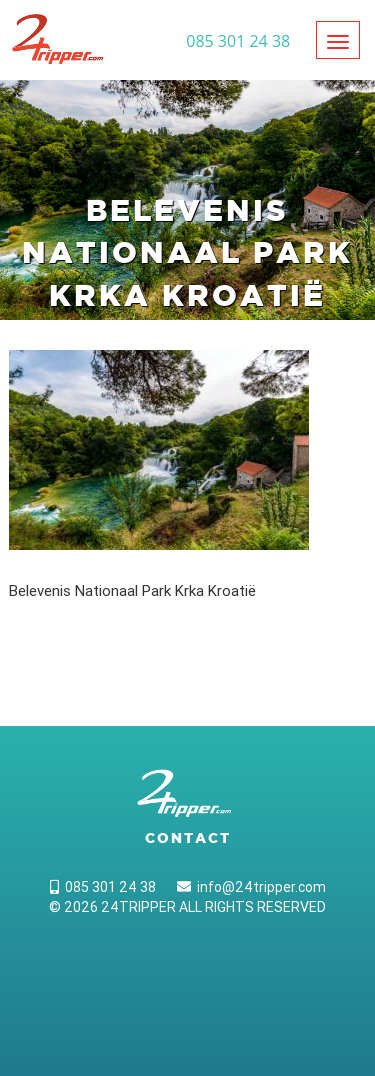 The width and height of the screenshot is (375, 1076). What do you see at coordinates (103, 887) in the screenshot?
I see `085 301 24 38` at bounding box center [103, 887].